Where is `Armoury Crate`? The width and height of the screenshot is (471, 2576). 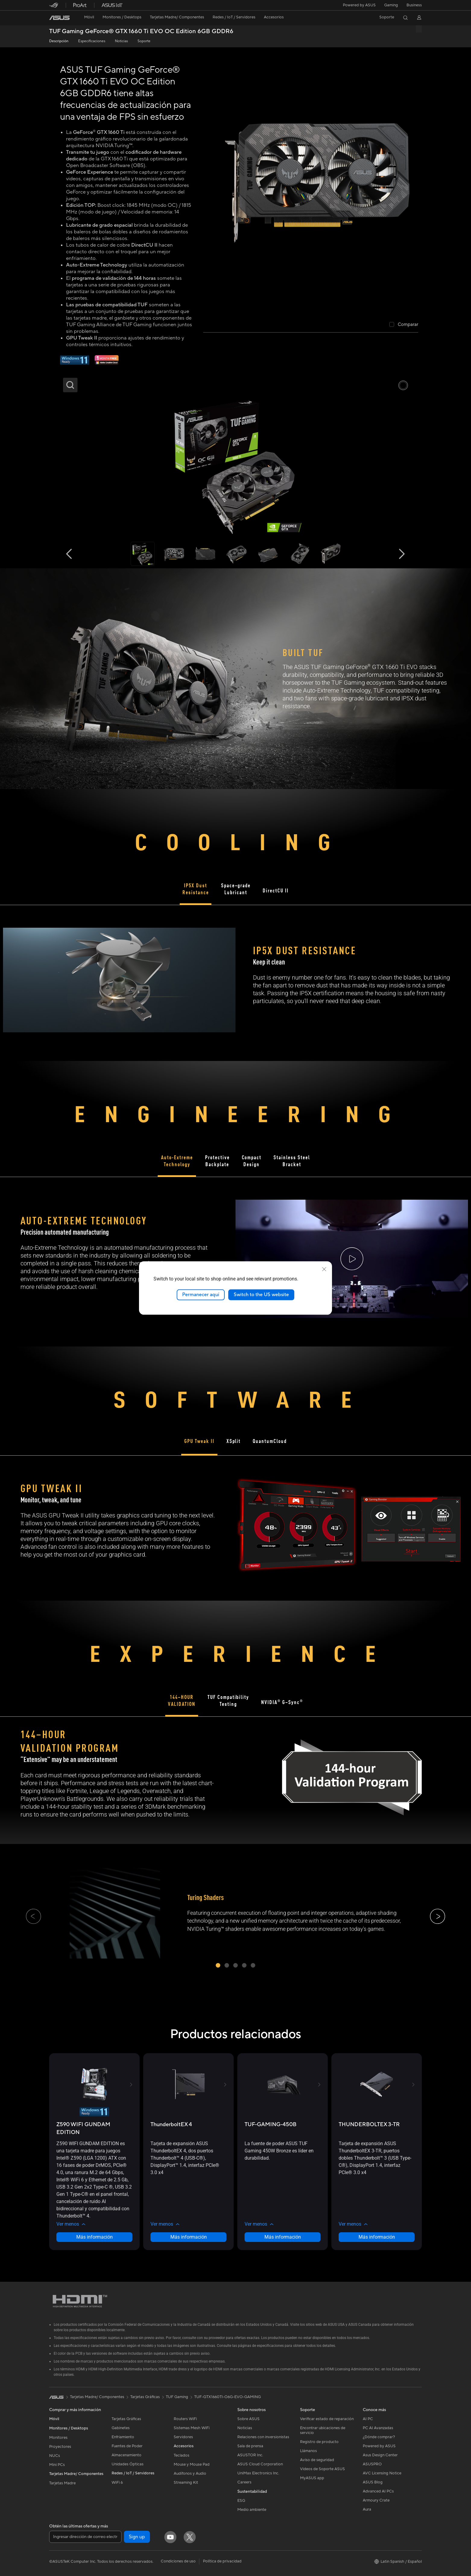
Armoury Crate is located at coordinates (376, 2500).